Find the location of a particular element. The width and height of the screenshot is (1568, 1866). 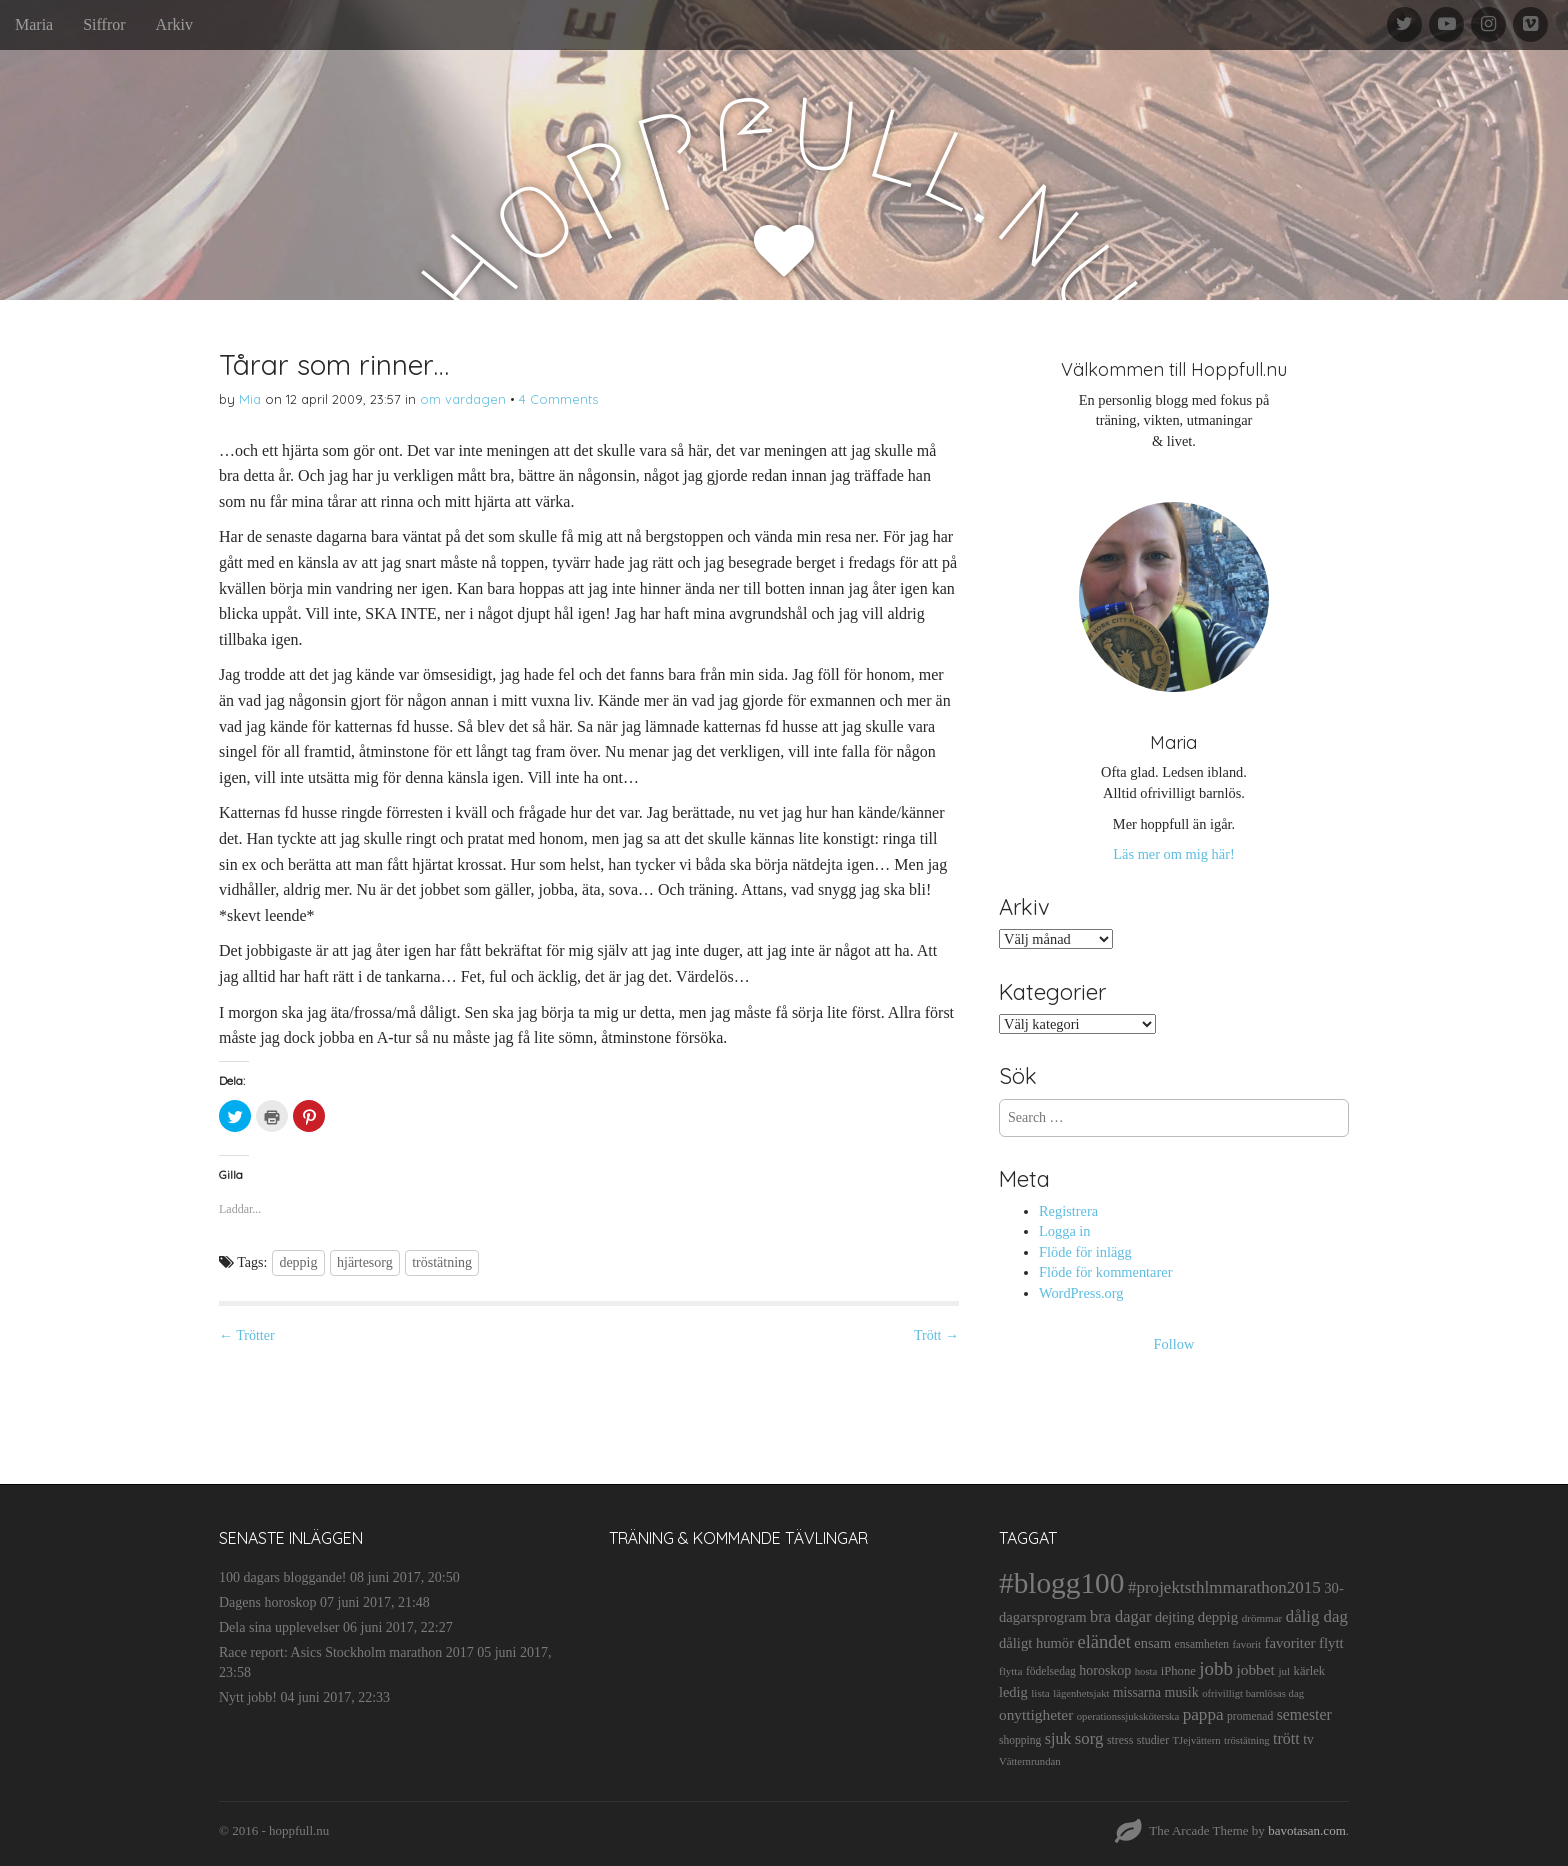

Mia is located at coordinates (250, 399).